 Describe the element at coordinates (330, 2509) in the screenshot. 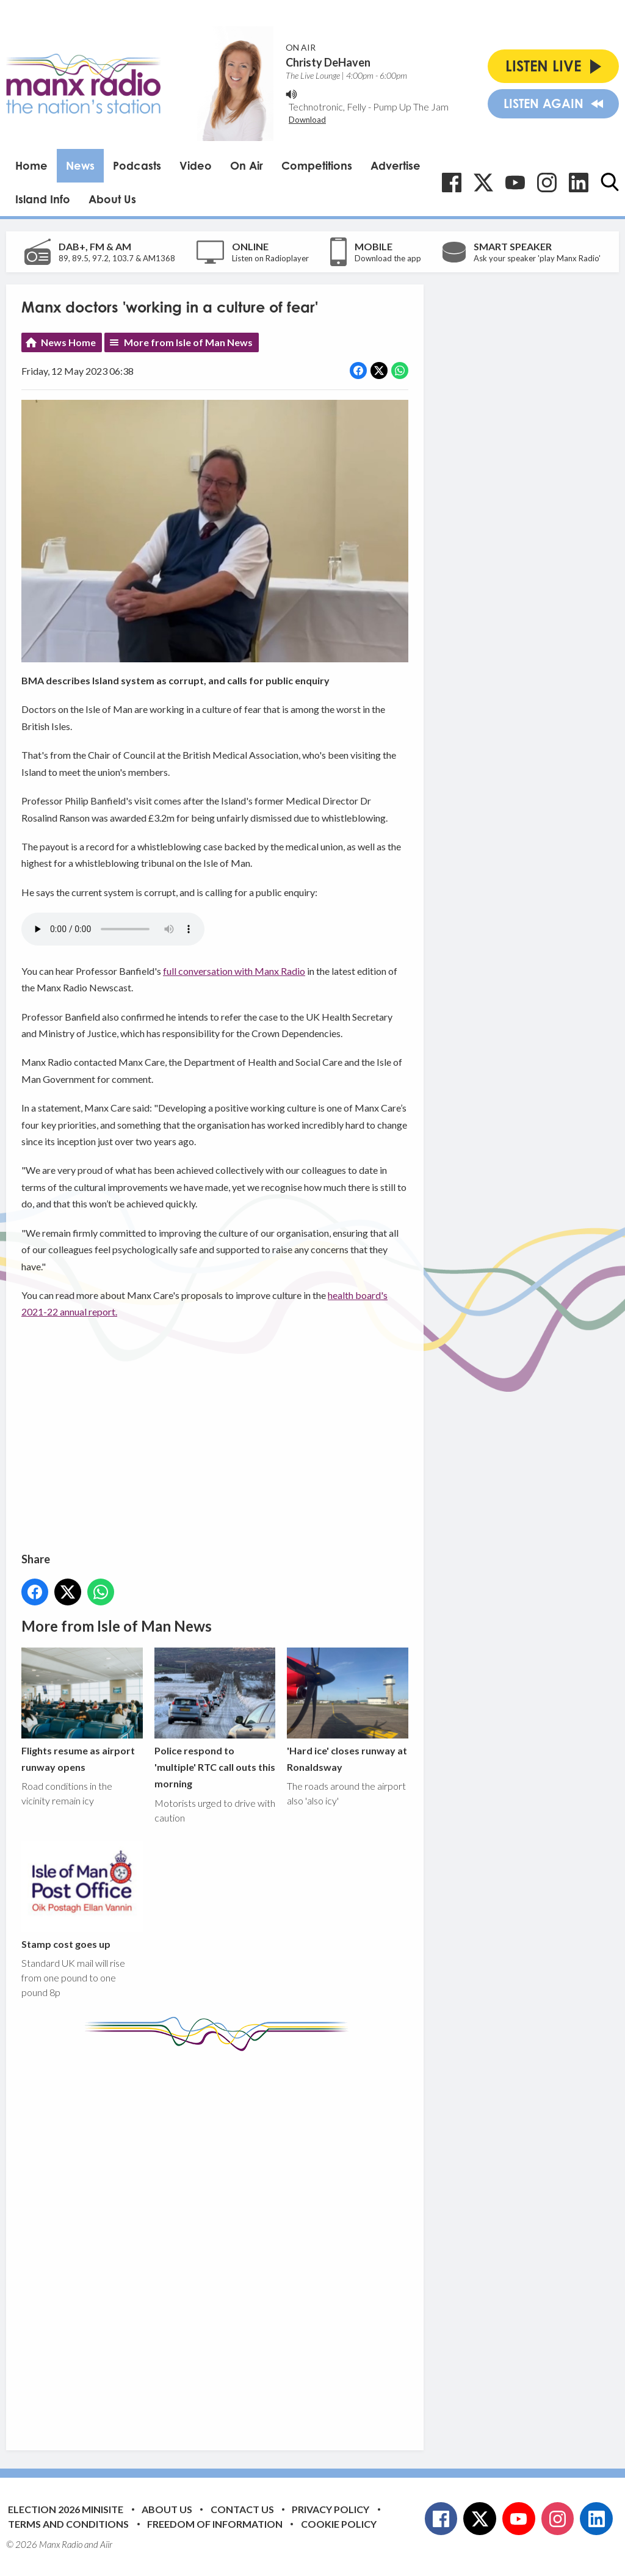

I see `Privacy Policy` at that location.